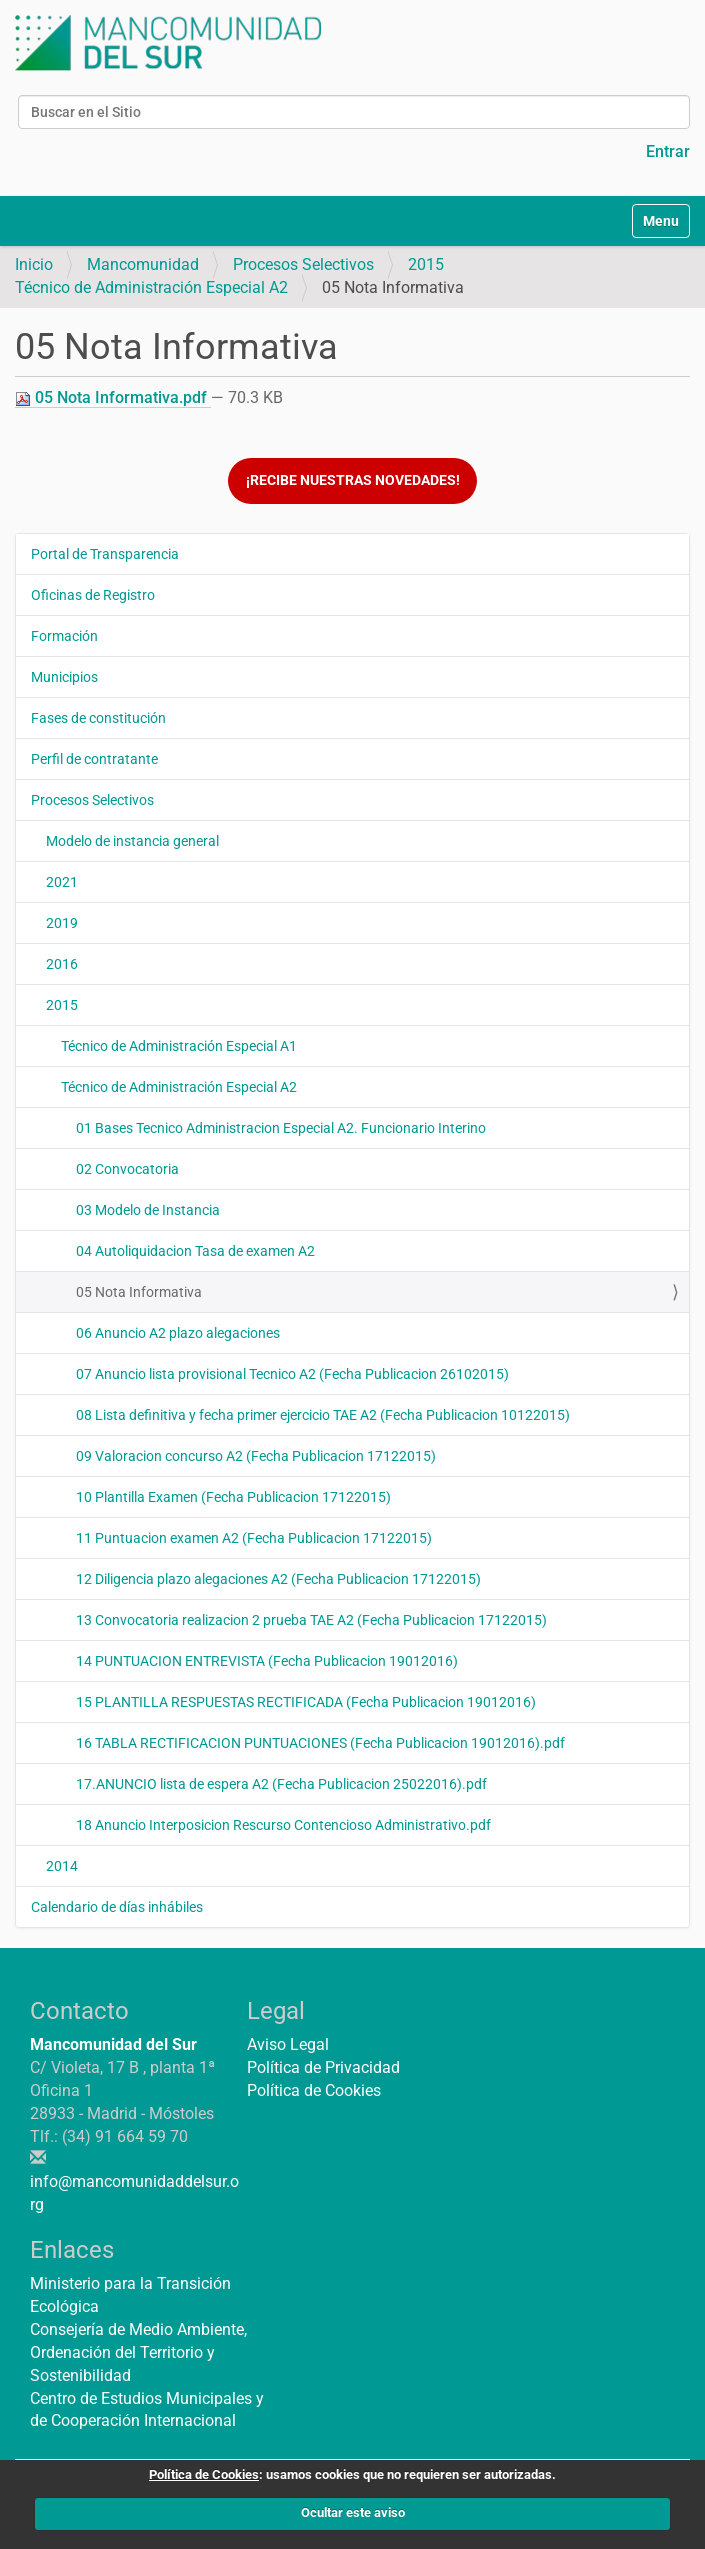  What do you see at coordinates (668, 151) in the screenshot?
I see `Entrar` at bounding box center [668, 151].